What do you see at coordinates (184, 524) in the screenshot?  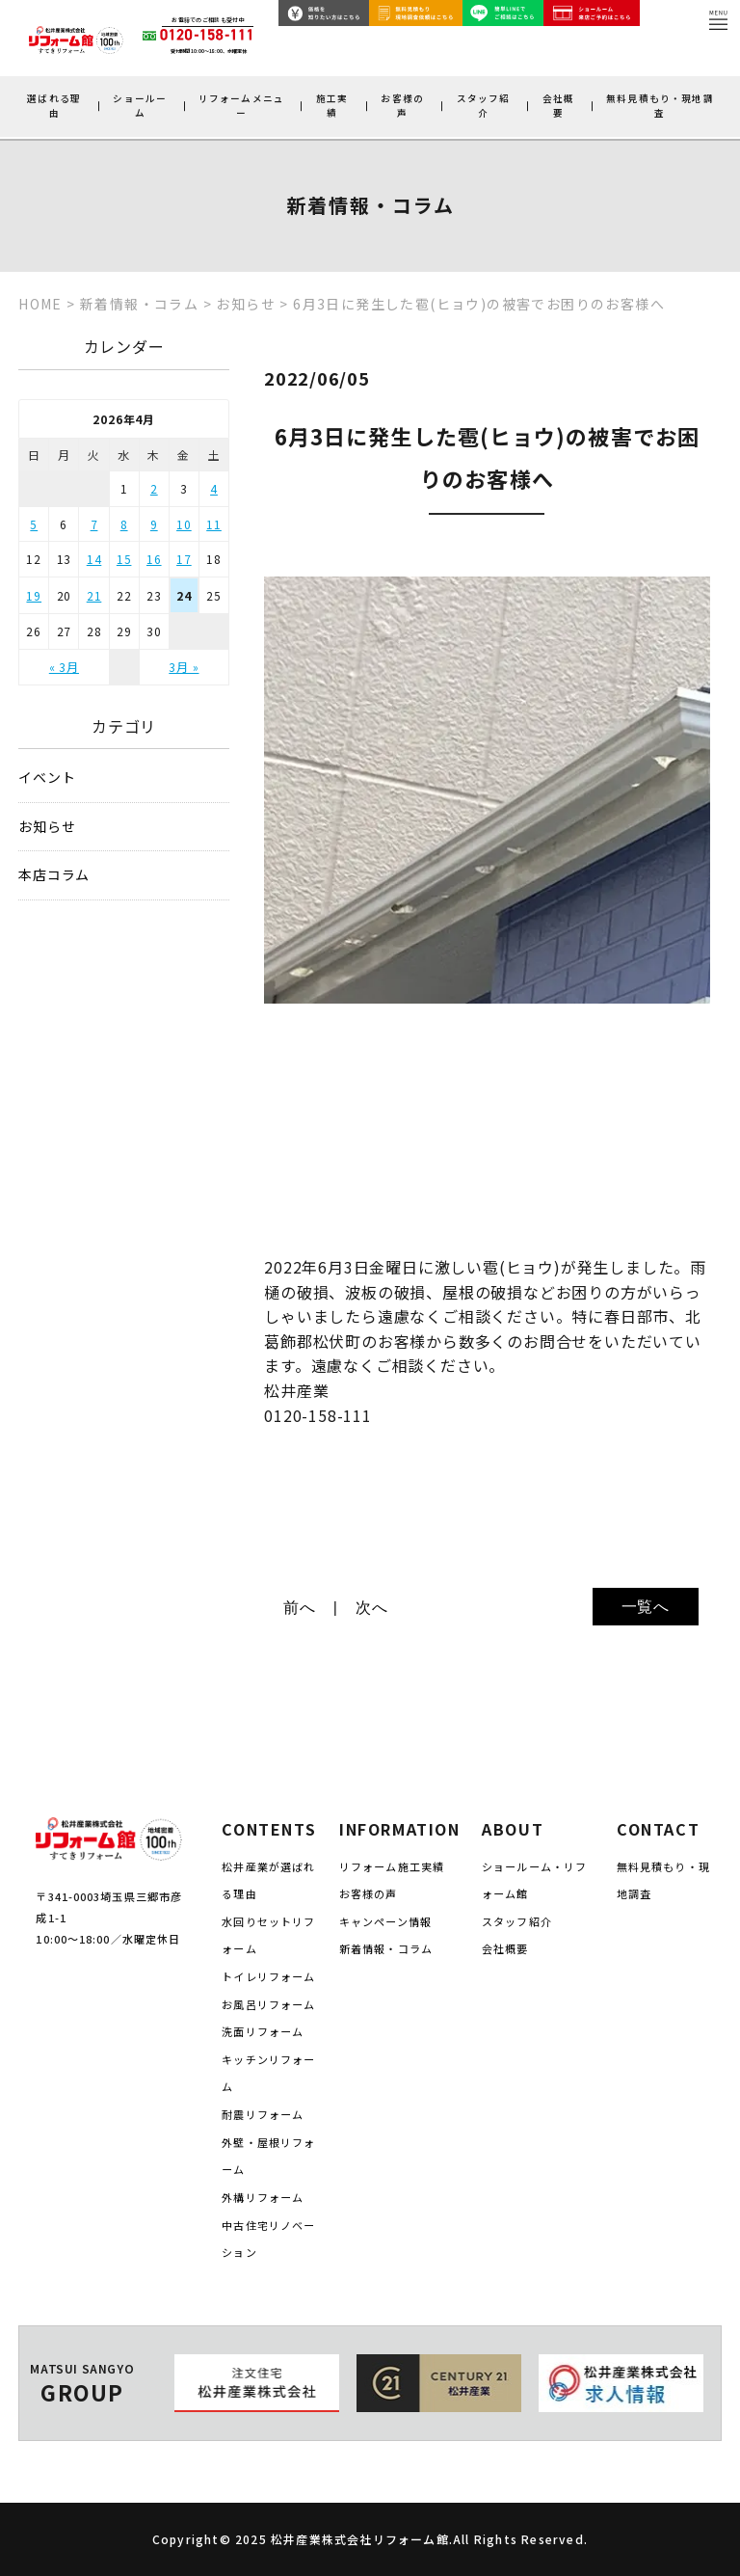 I see `10` at bounding box center [184, 524].